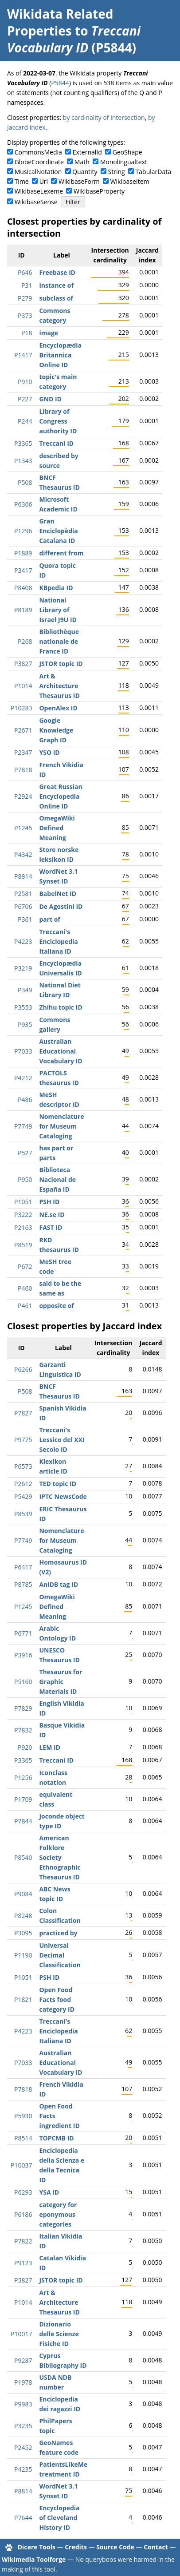  I want to click on by cardinality of intersection, so click(104, 117).